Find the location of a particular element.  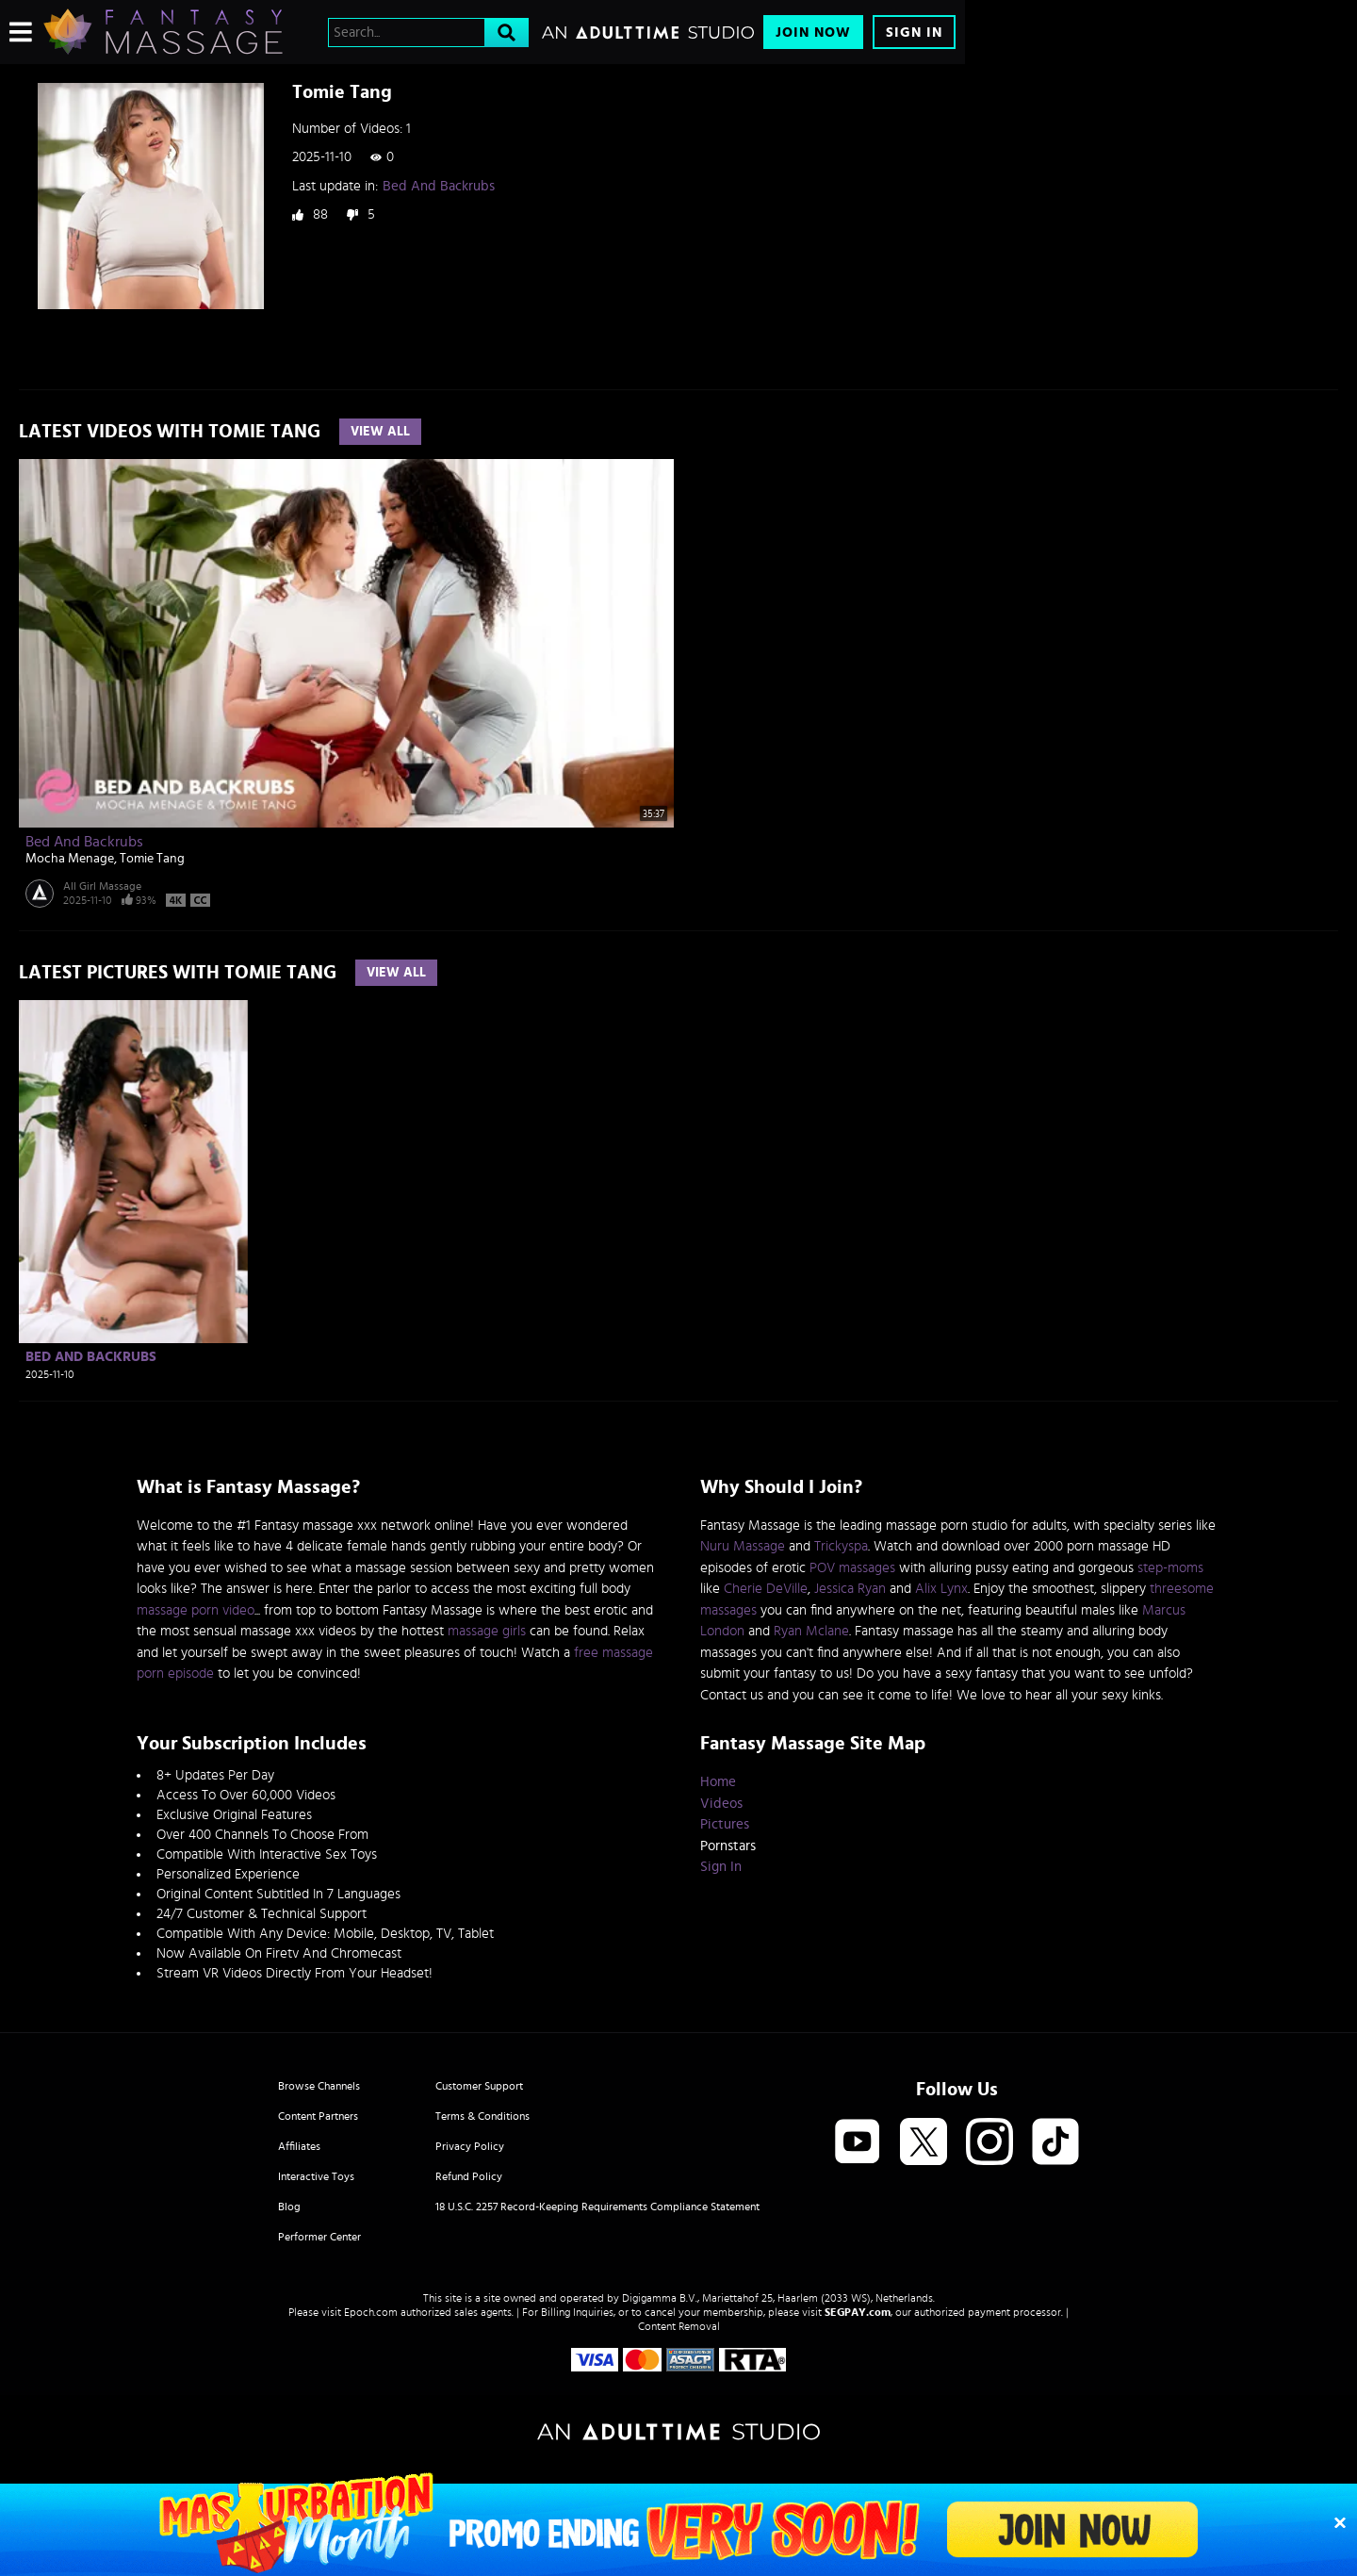

View All is located at coordinates (380, 431).